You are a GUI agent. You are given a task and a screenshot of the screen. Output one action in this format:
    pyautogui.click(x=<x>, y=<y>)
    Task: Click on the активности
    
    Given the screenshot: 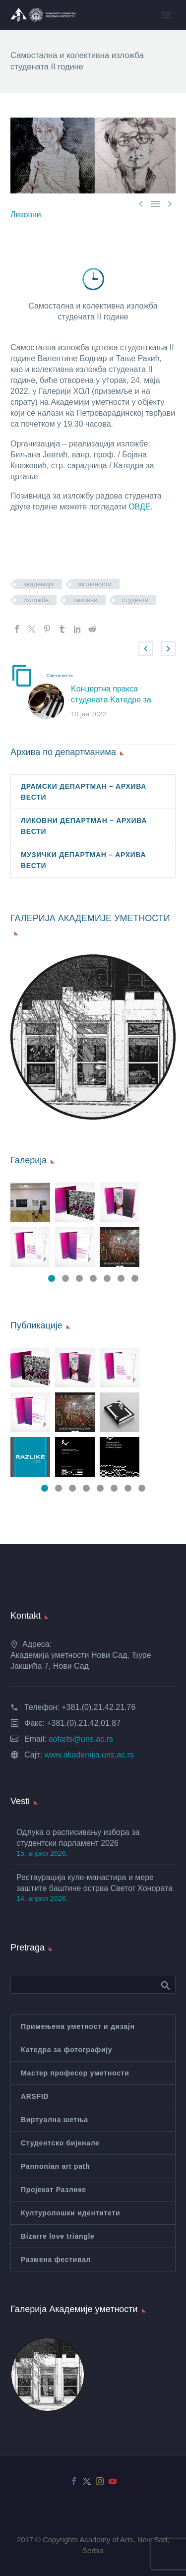 What is the action you would take?
    pyautogui.click(x=95, y=584)
    